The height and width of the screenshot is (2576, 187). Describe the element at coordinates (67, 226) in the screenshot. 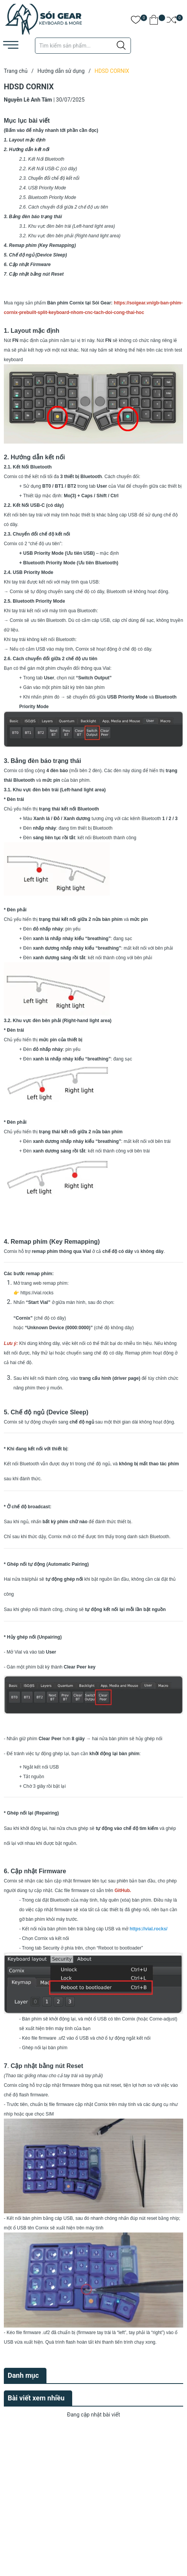

I see `3.1. Khu vực đèn bên trái (Left-hand light area)` at that location.